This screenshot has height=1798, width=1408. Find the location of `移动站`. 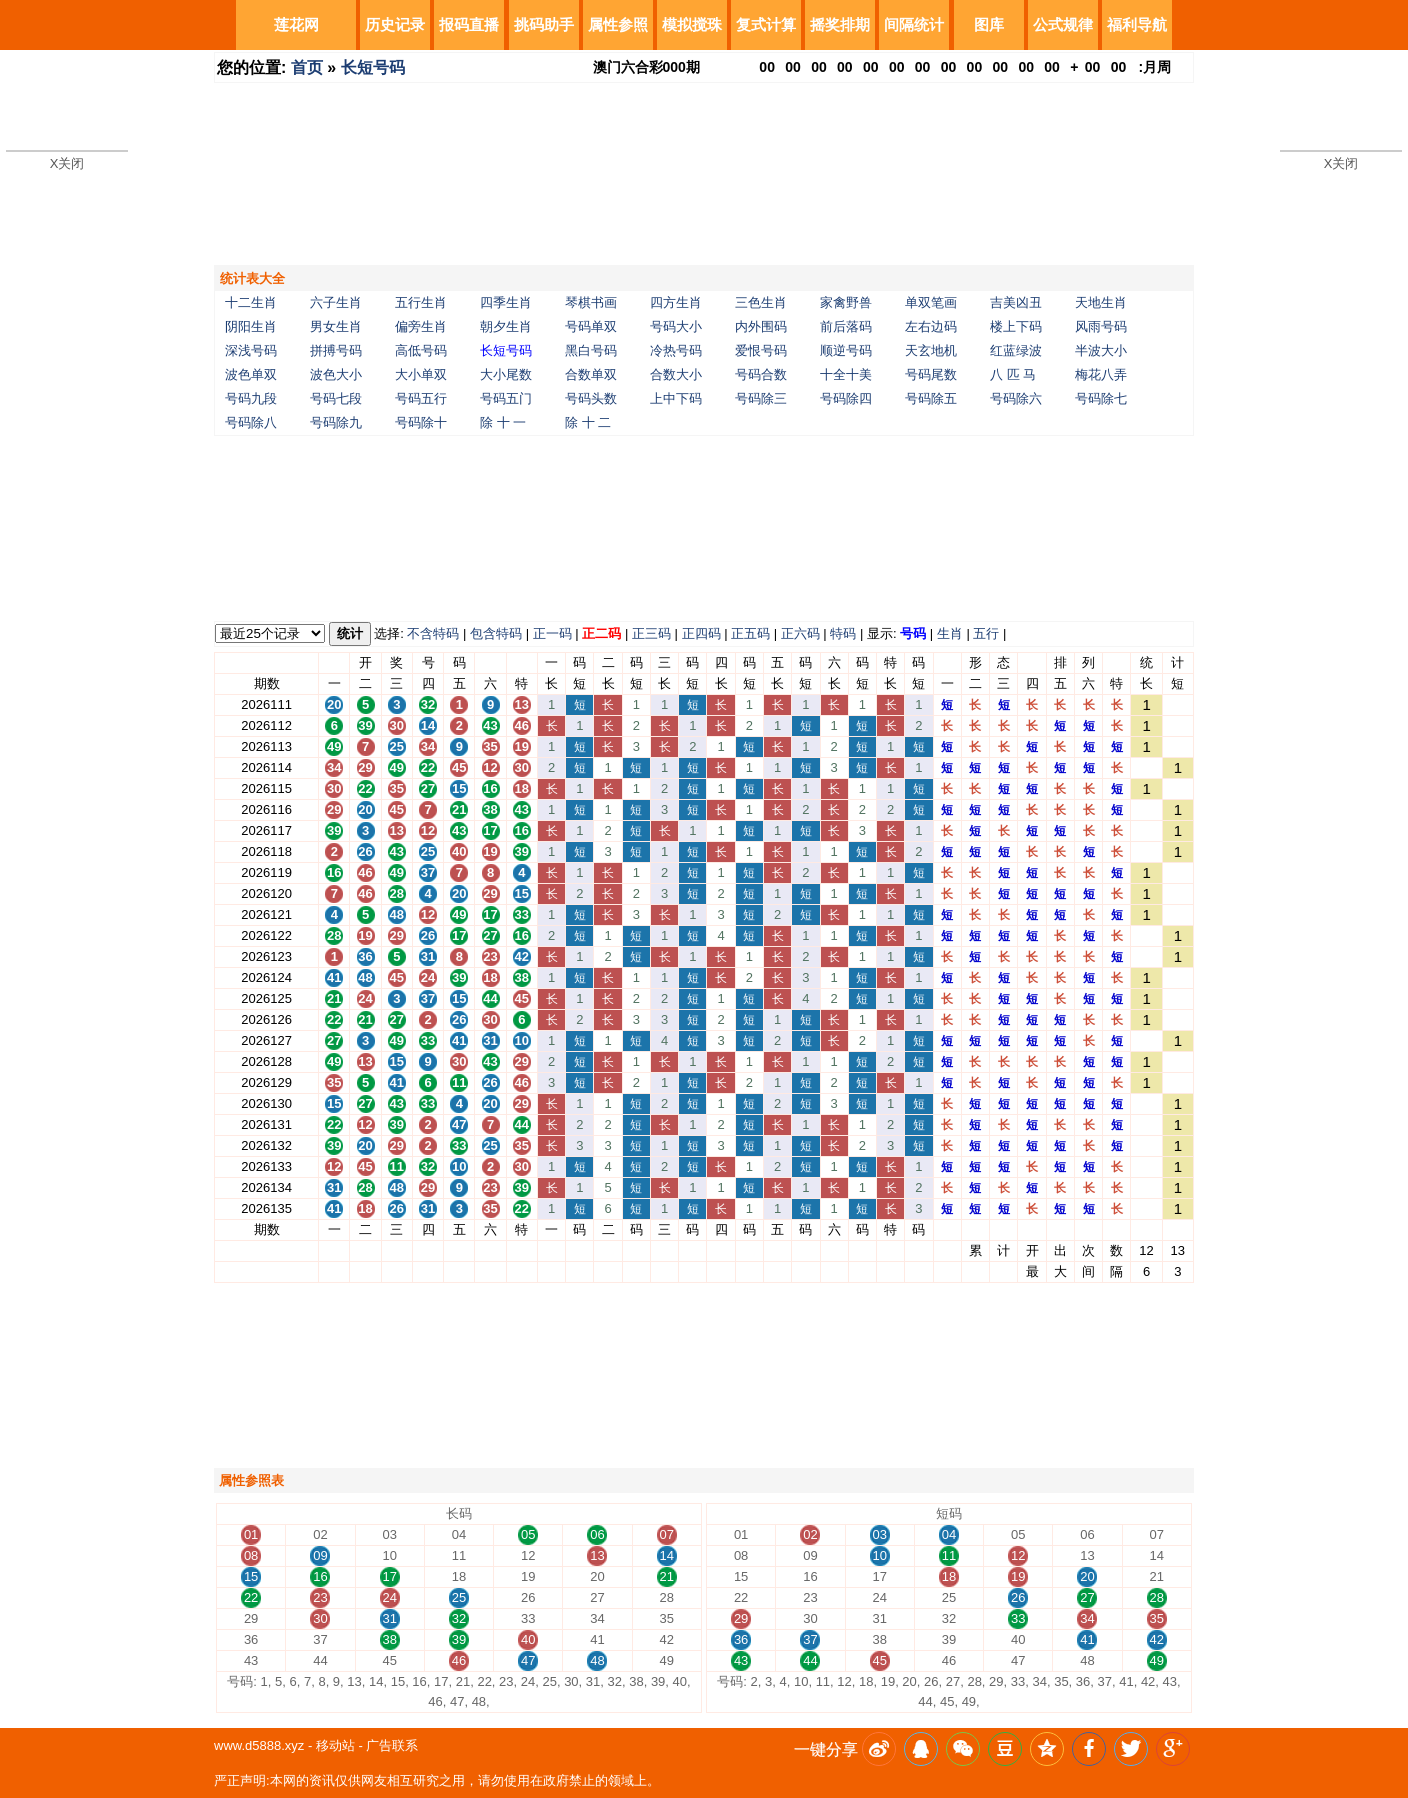

移动站 is located at coordinates (335, 1745).